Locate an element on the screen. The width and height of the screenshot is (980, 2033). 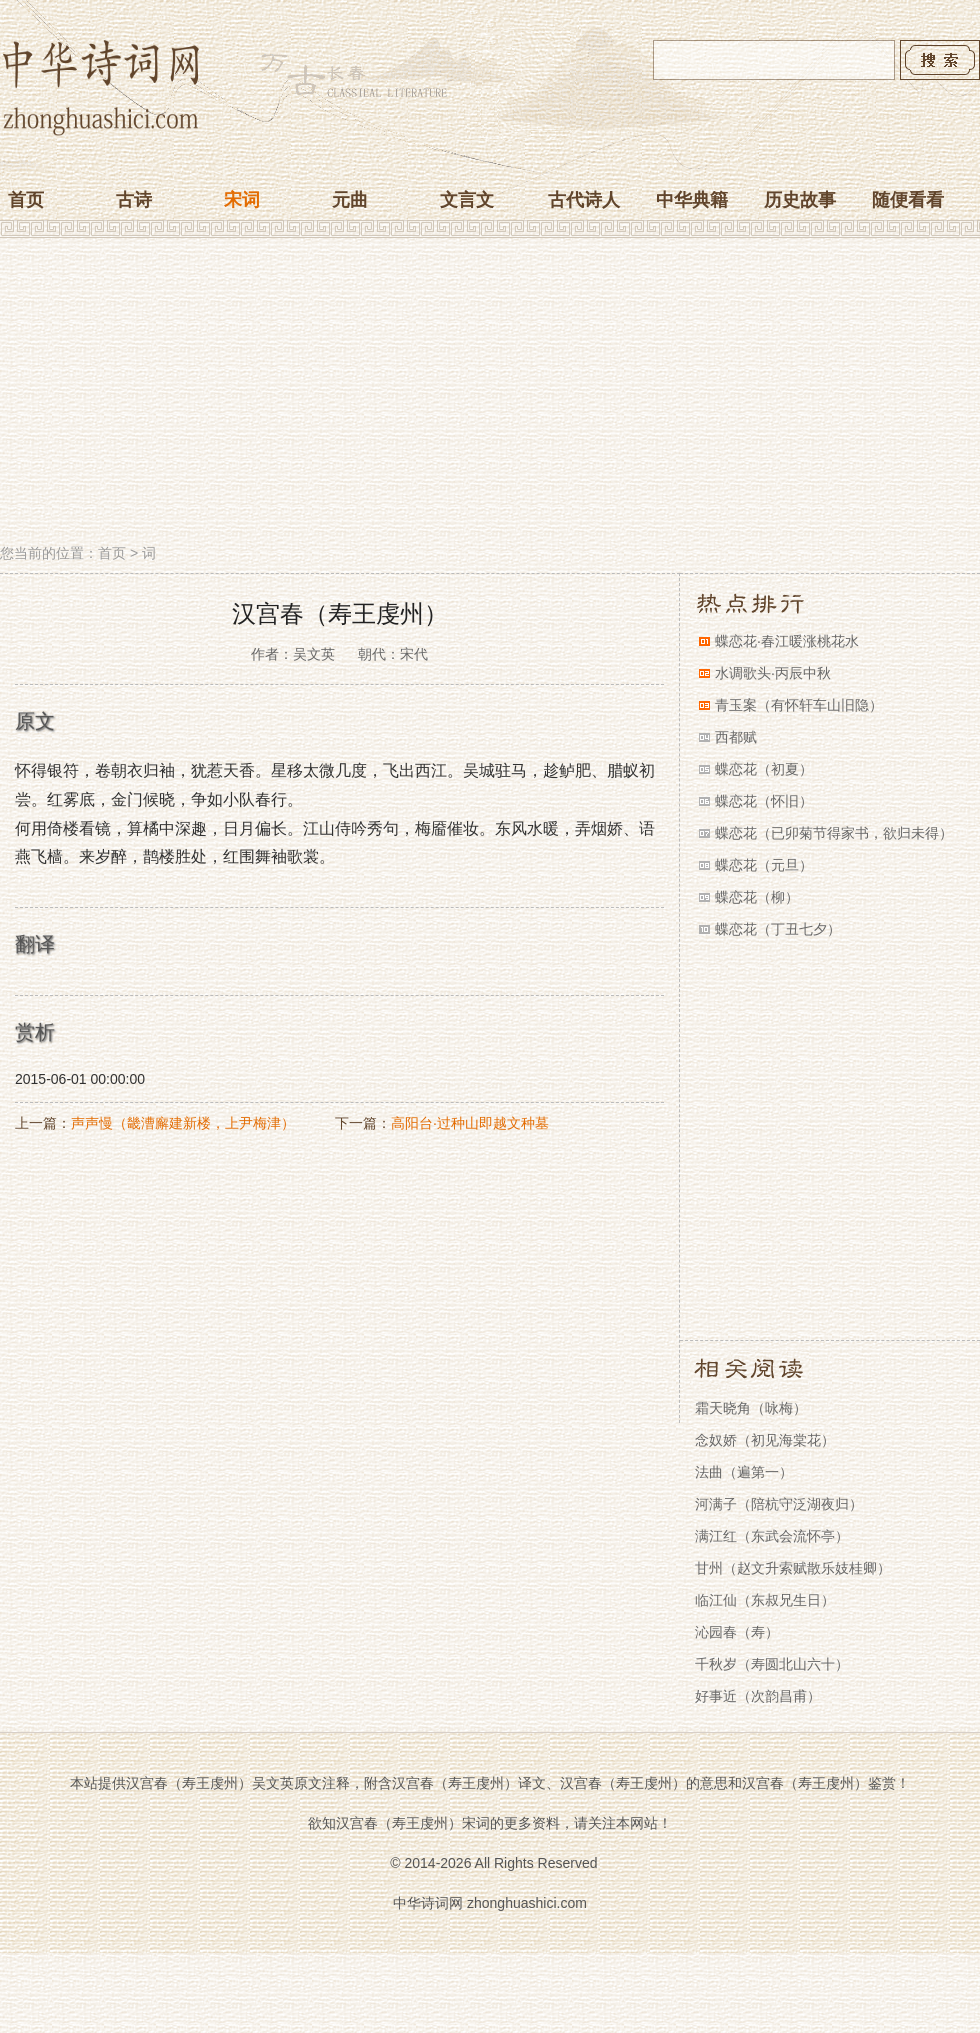
蝶恋花（怀旧） is located at coordinates (764, 801).